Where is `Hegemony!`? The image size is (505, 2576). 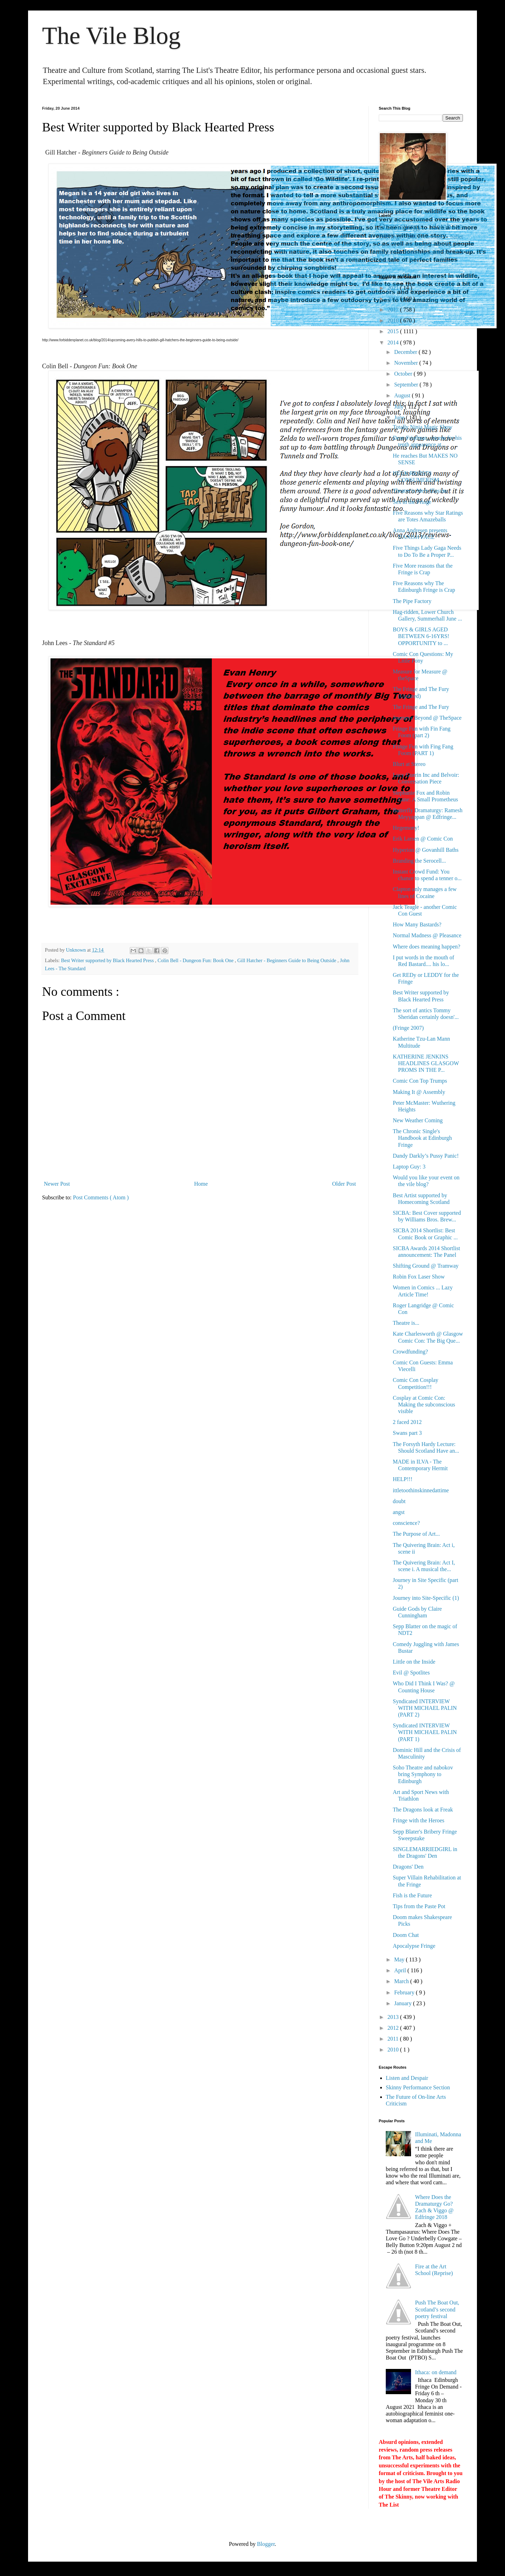 Hegemony! is located at coordinates (406, 828).